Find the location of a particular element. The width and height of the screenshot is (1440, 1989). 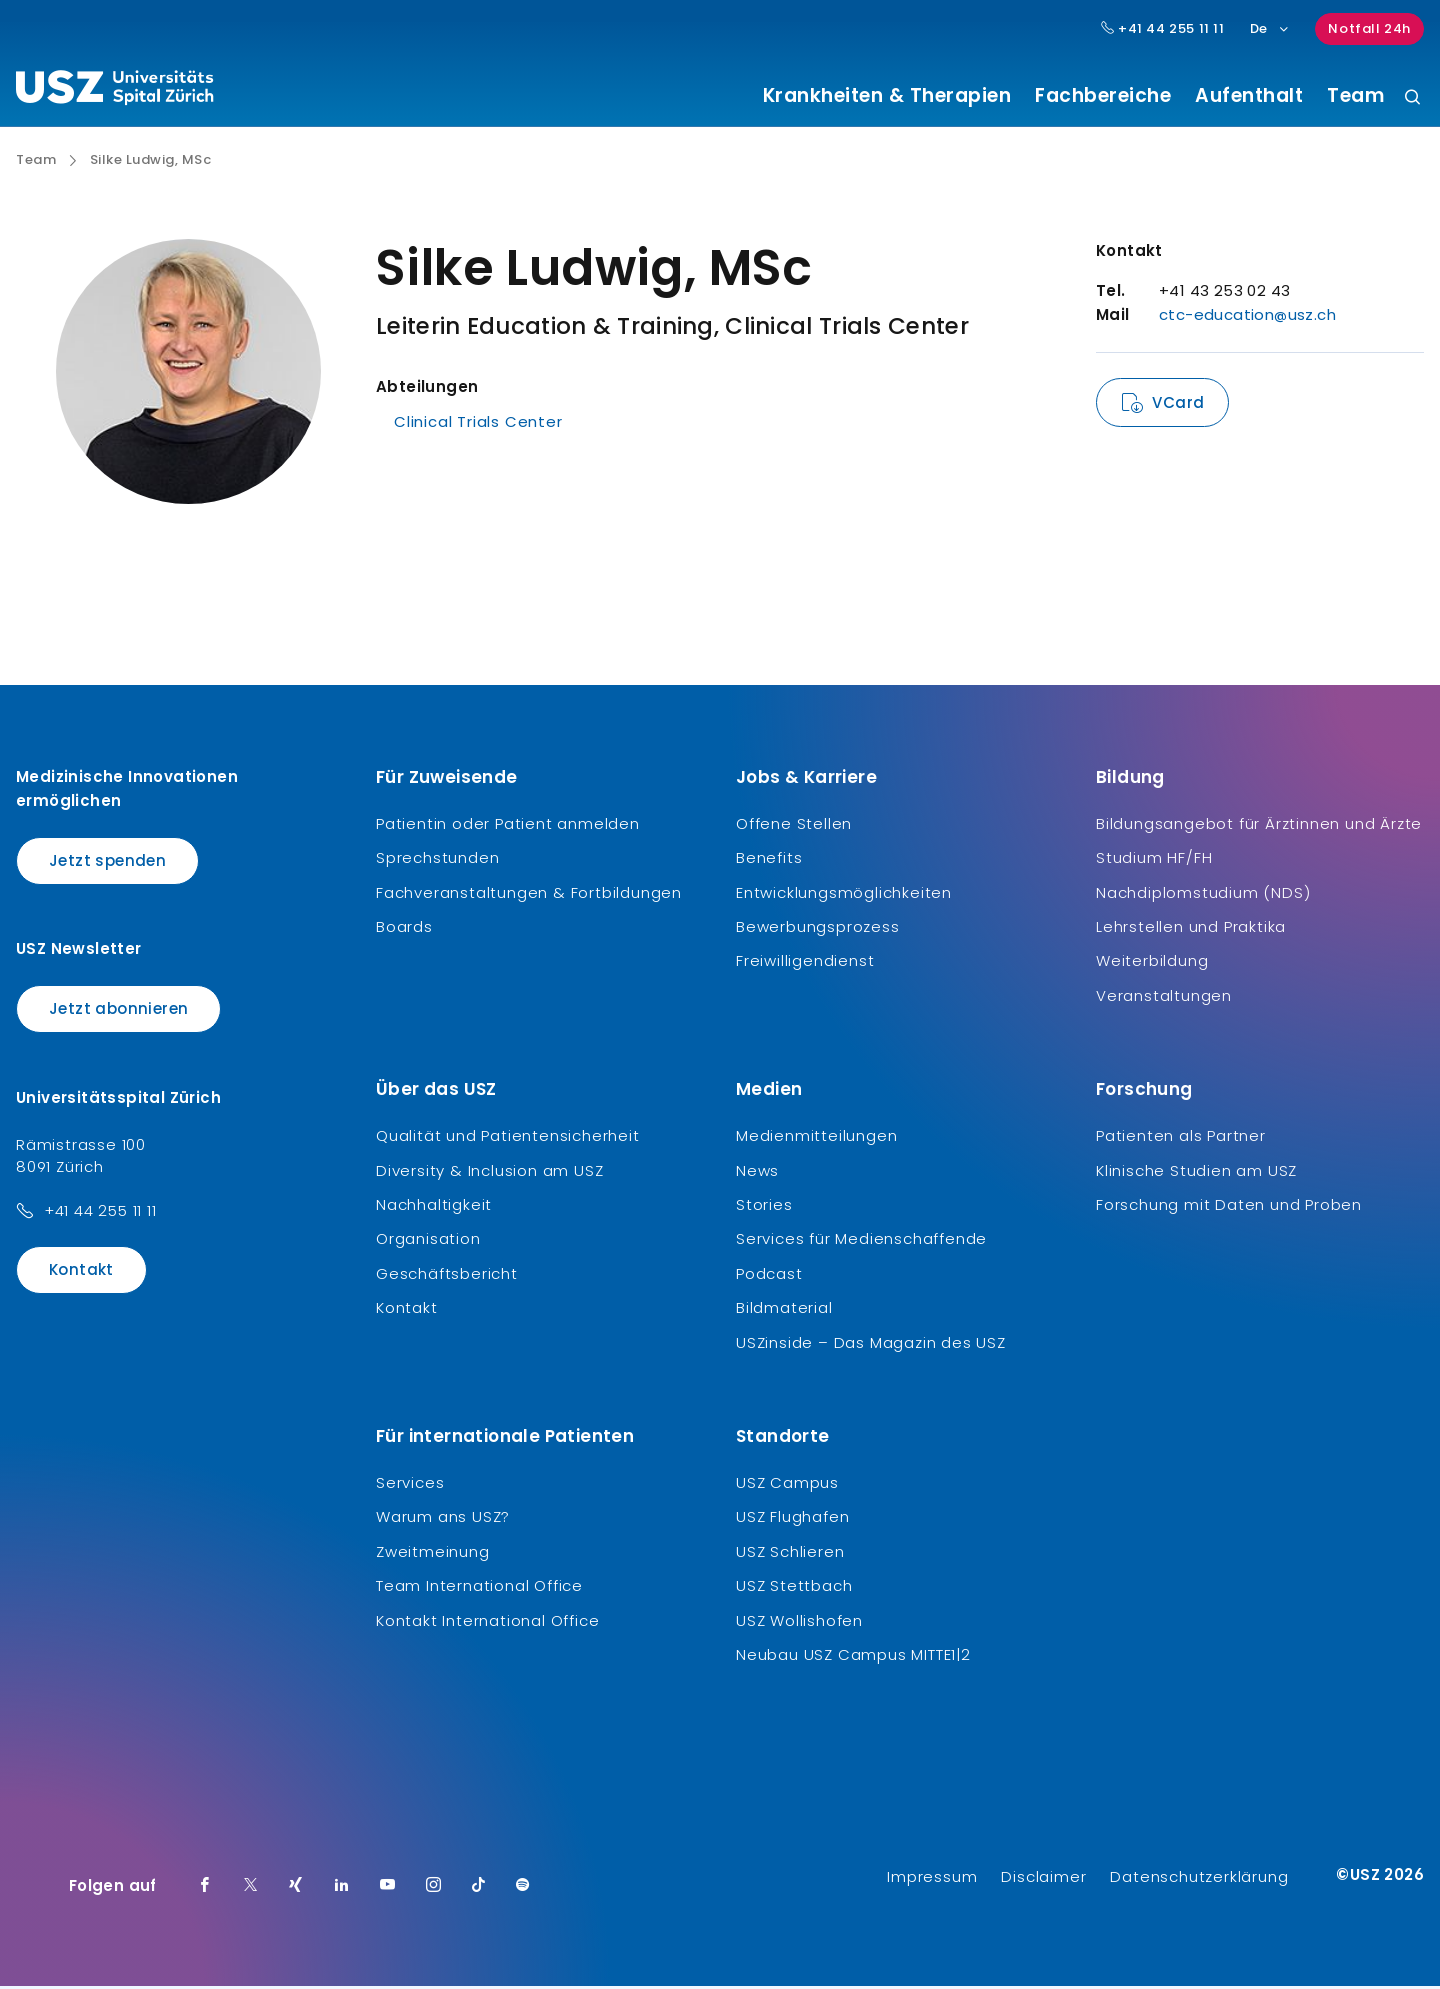

Geschäftsbericht is located at coordinates (447, 1275).